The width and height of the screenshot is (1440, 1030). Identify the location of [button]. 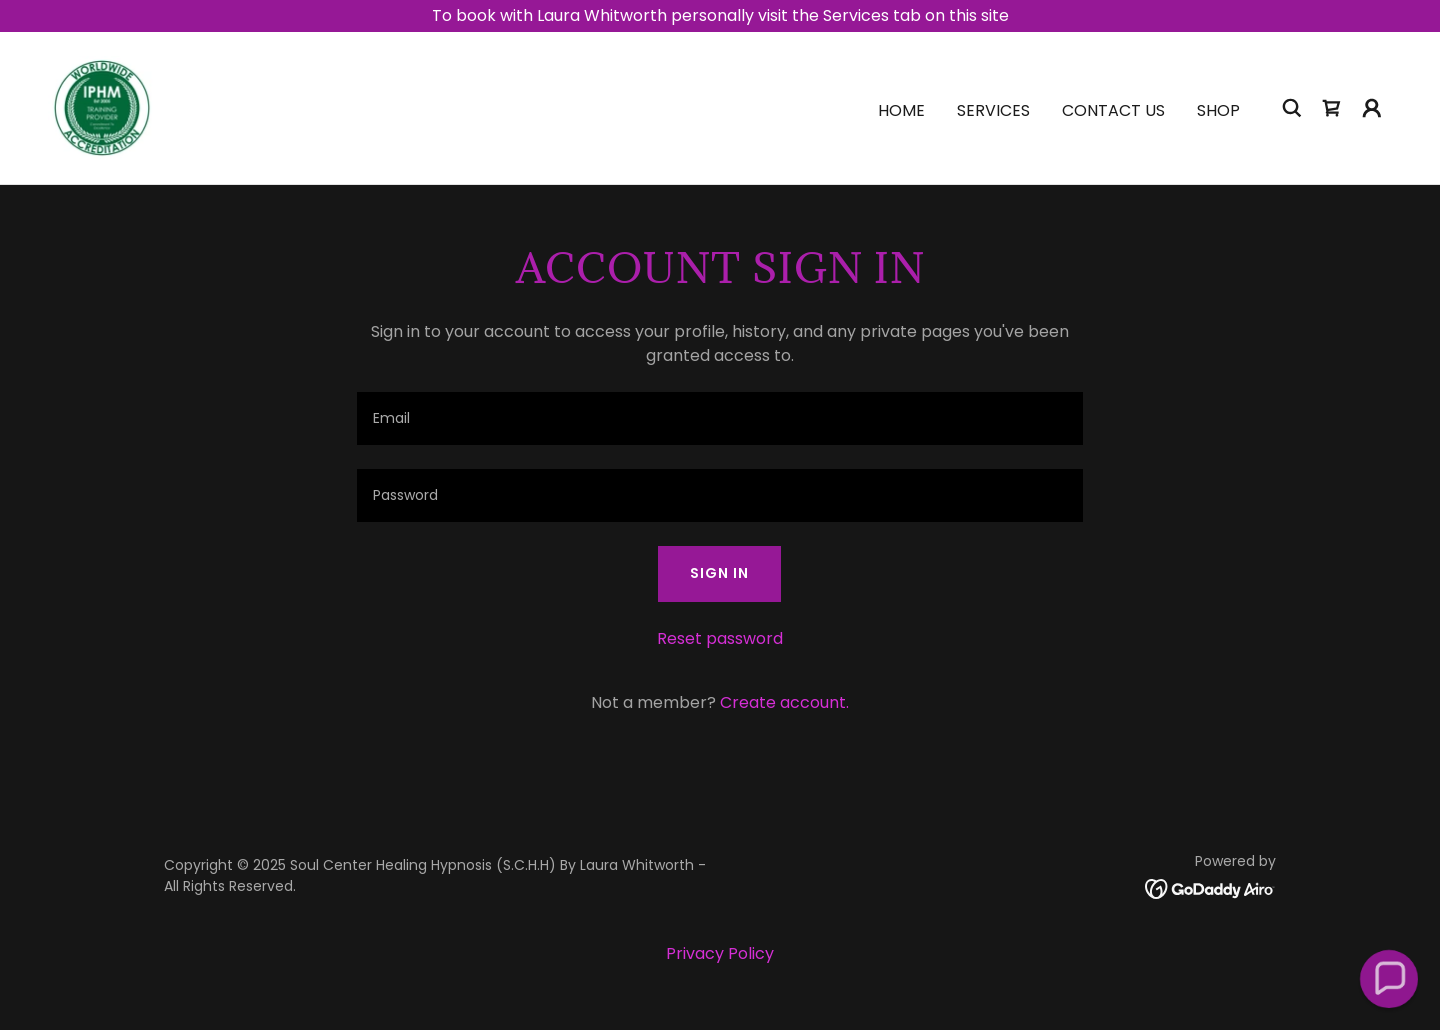
(1372, 108).